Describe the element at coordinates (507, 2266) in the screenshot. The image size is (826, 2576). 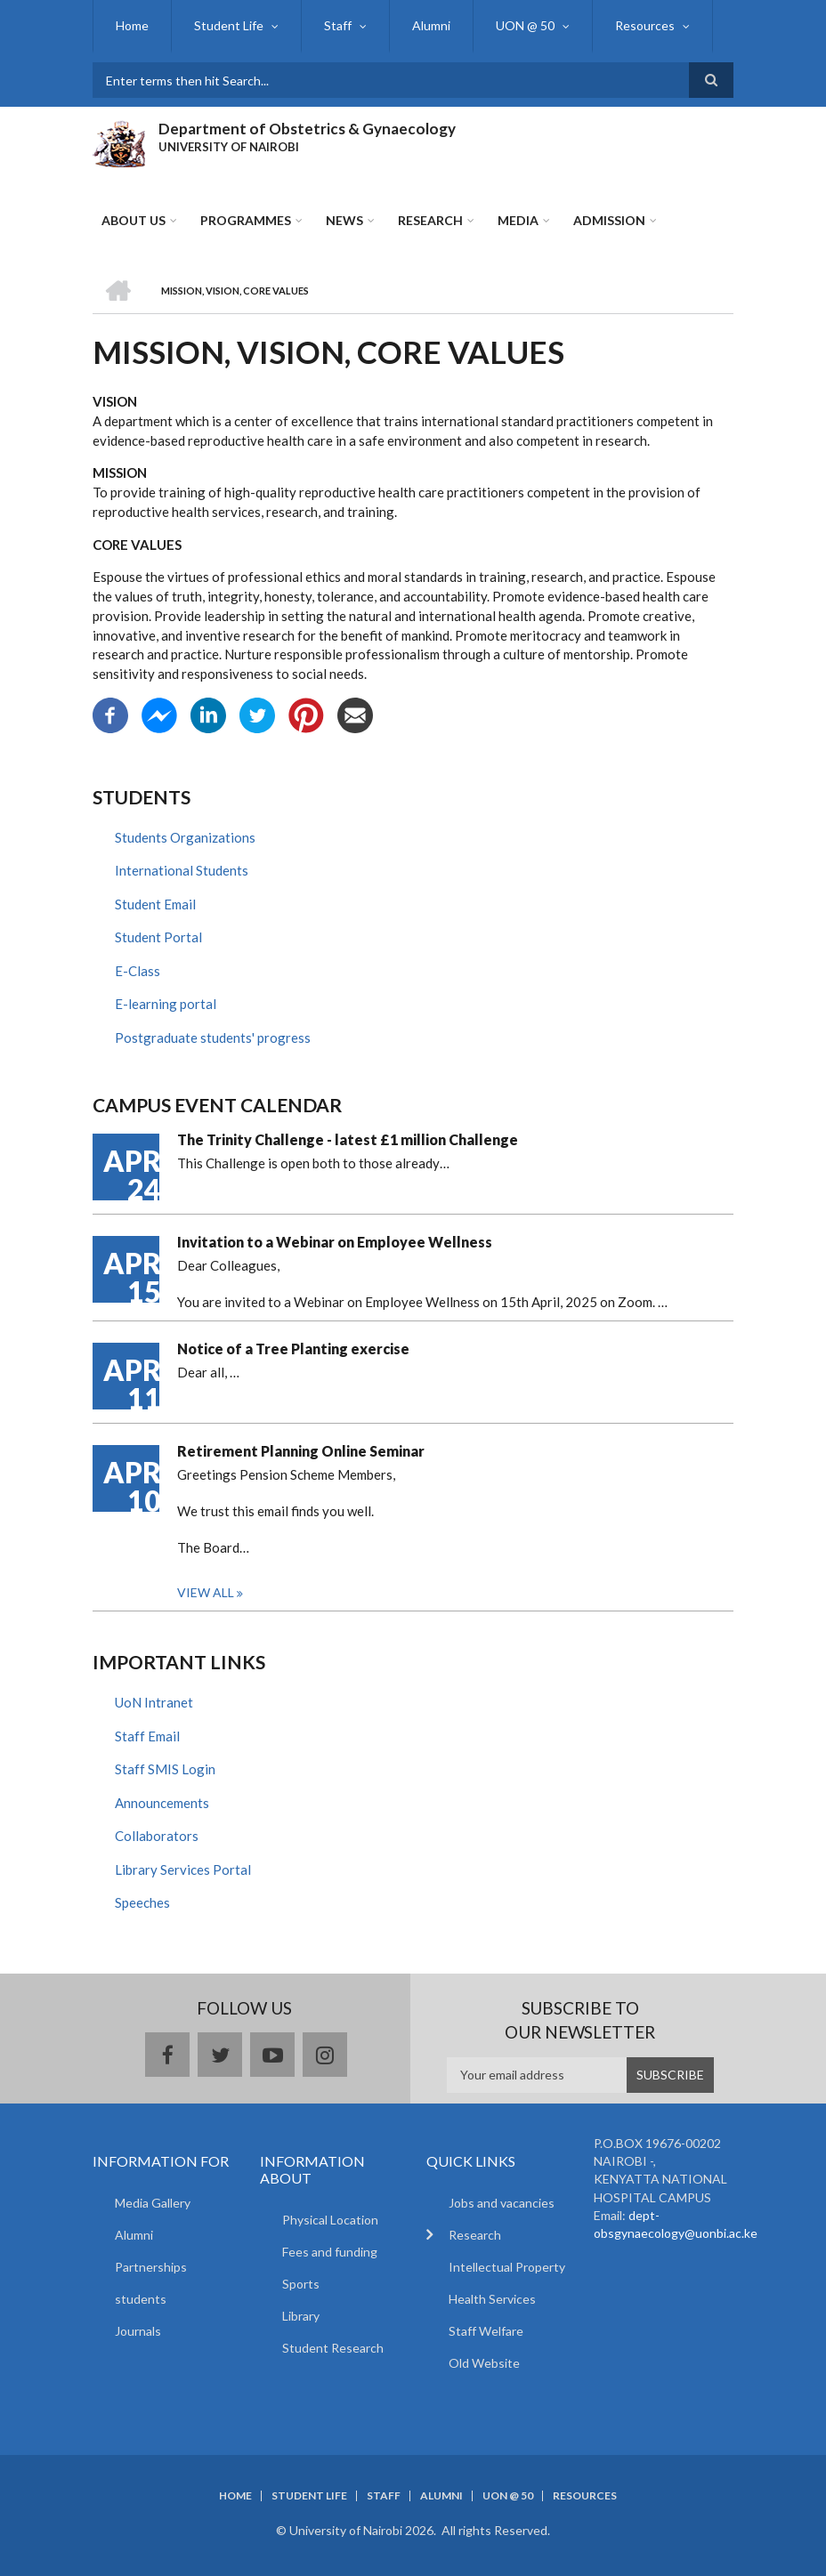
I see `Intellectual Property` at that location.